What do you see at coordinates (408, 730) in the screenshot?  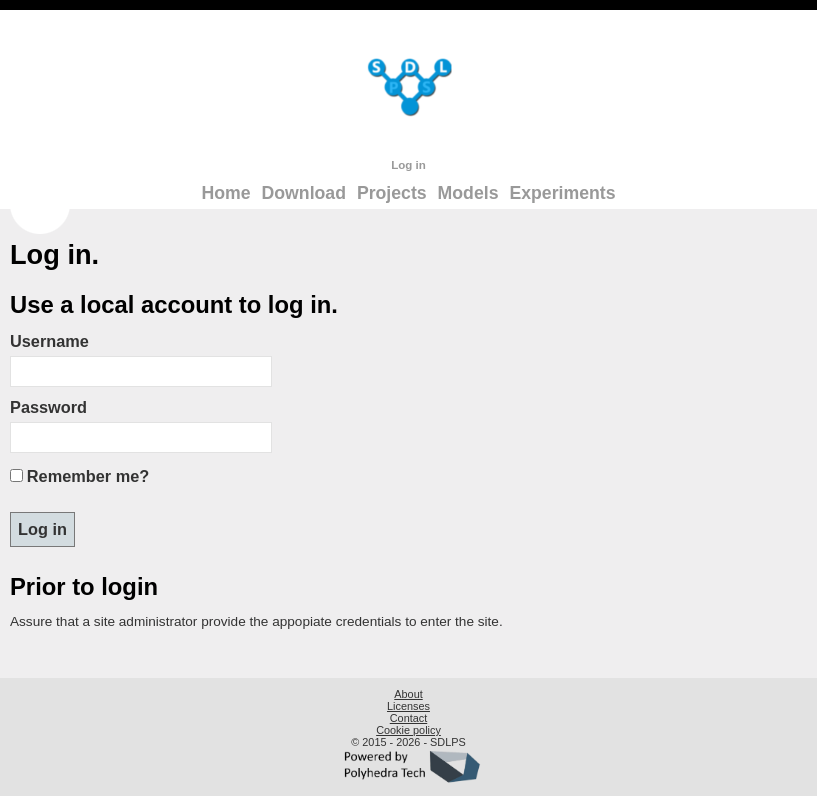 I see `Cookie policy` at bounding box center [408, 730].